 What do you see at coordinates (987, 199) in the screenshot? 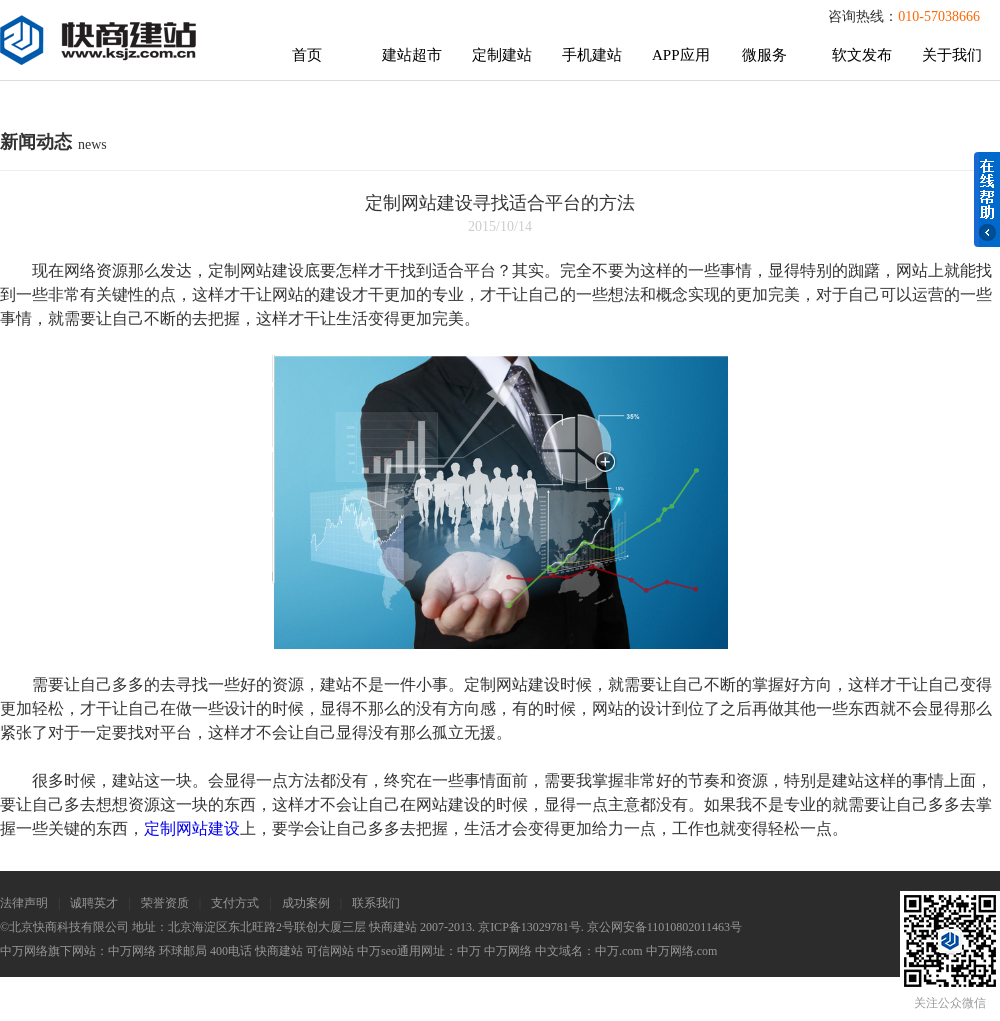
I see `在线帮助` at bounding box center [987, 199].